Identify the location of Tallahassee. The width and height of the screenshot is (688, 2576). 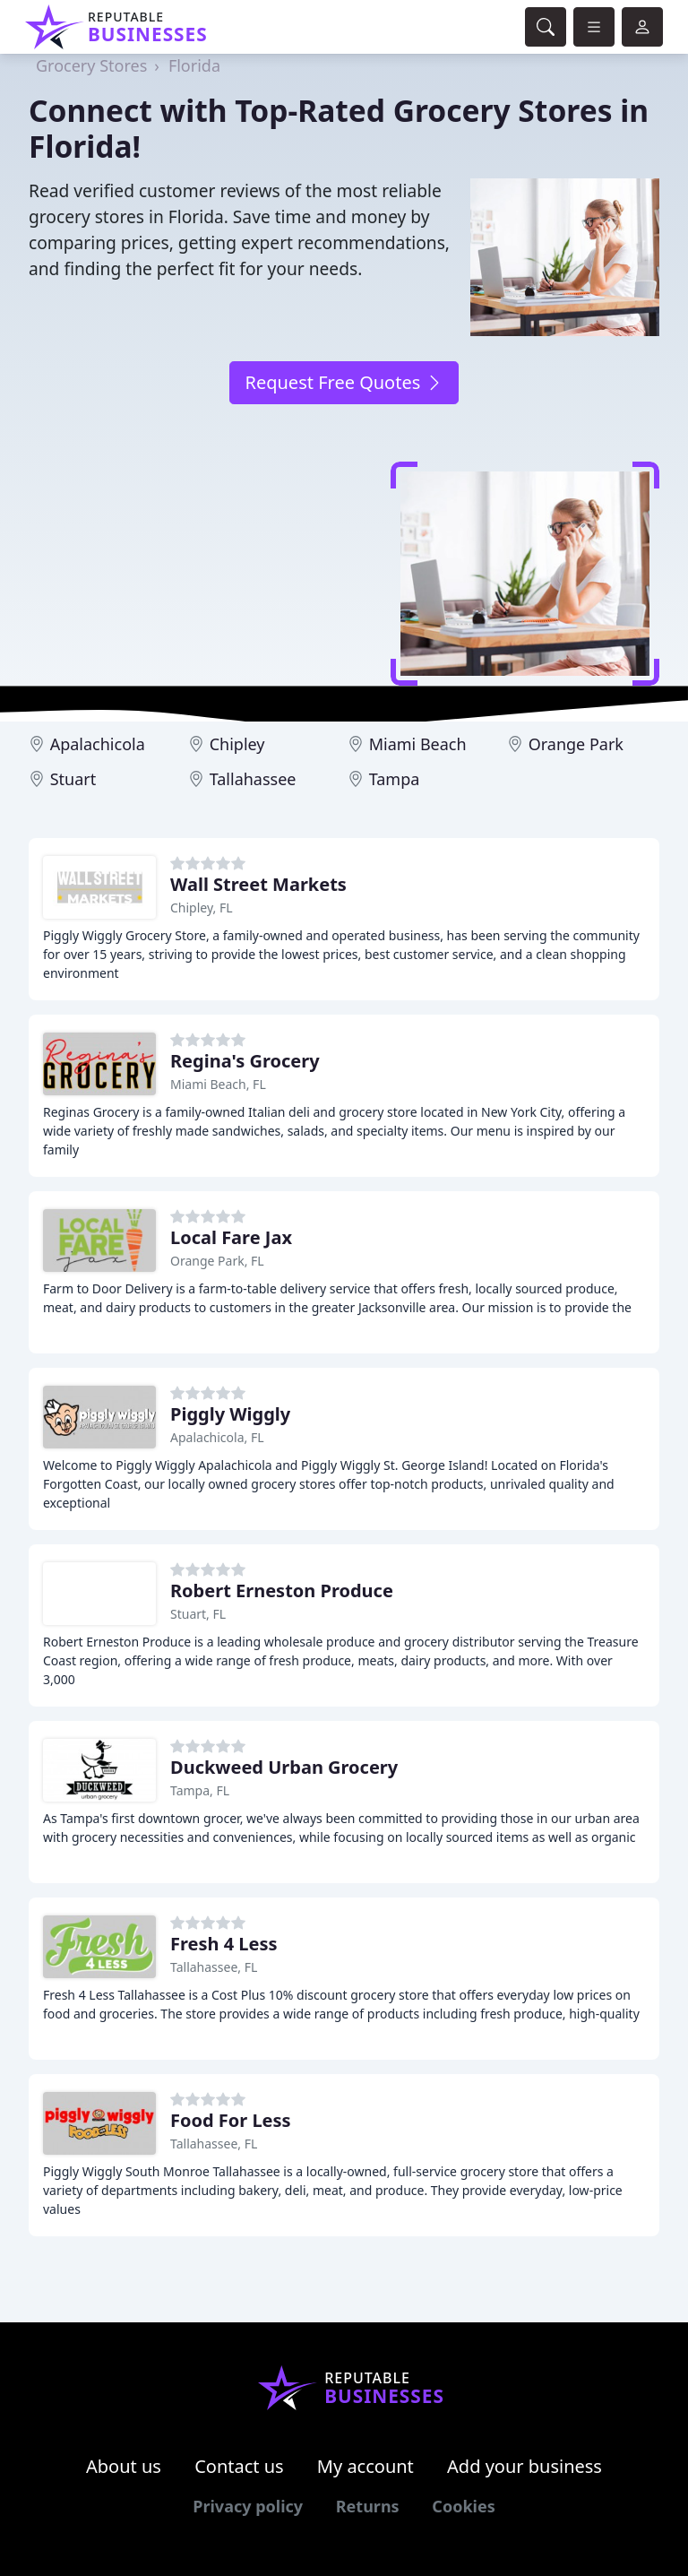
(253, 779).